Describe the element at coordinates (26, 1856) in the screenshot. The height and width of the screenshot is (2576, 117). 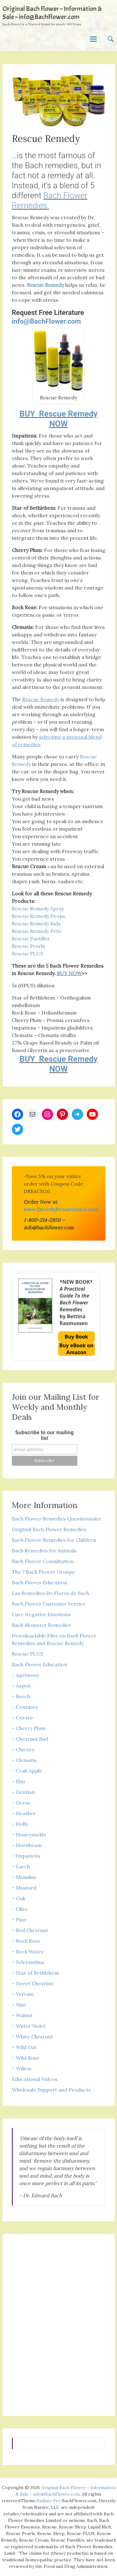
I see `– Impatiens` at that location.